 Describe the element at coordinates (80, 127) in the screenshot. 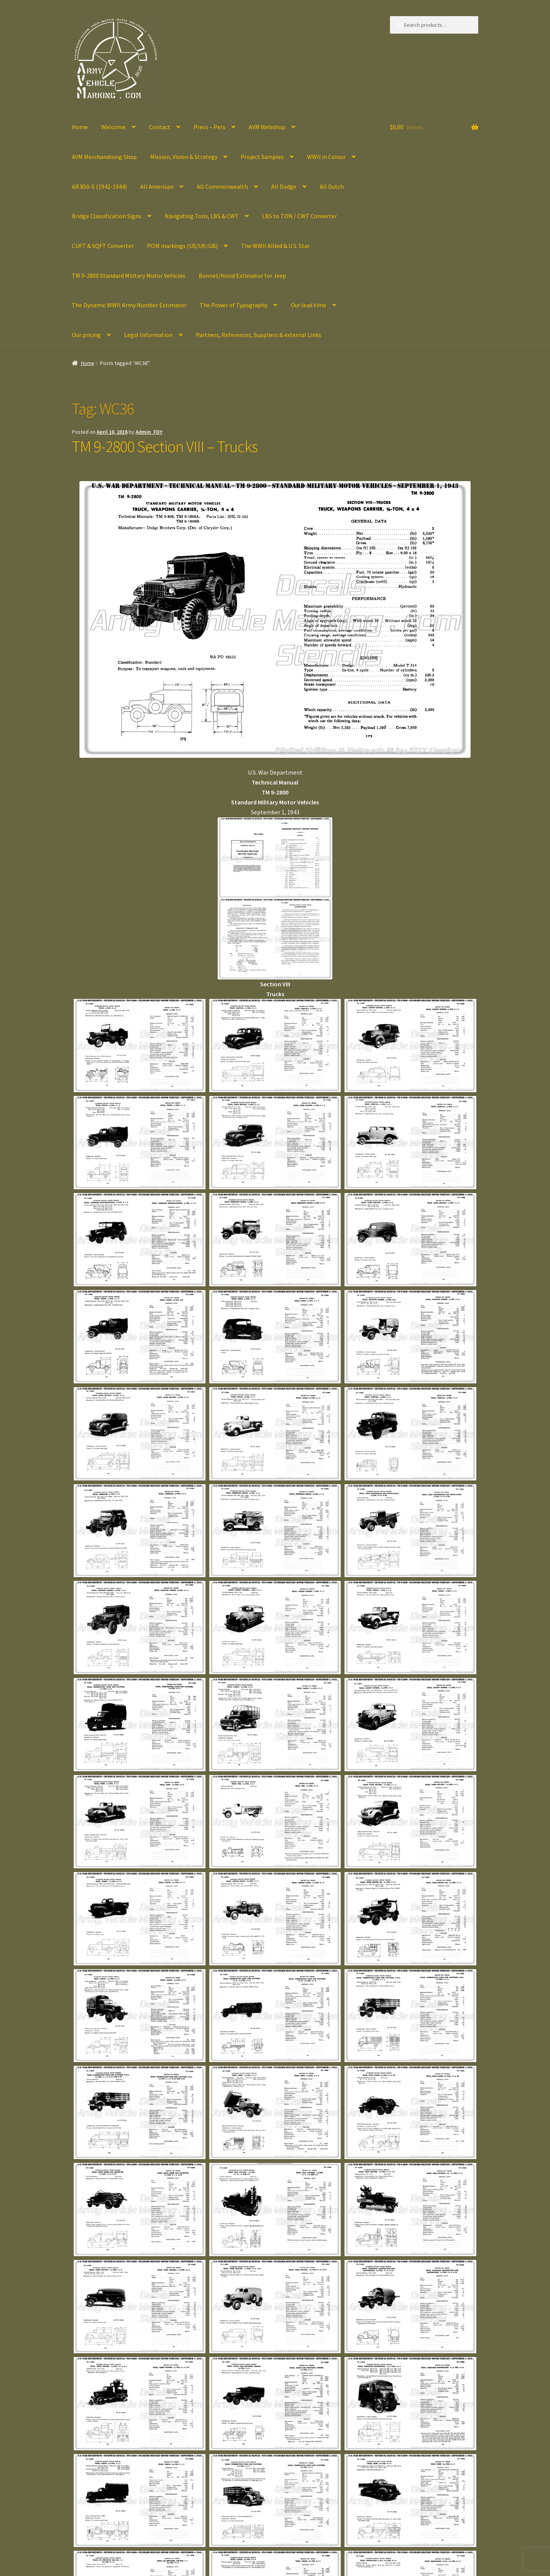

I see `Home` at that location.